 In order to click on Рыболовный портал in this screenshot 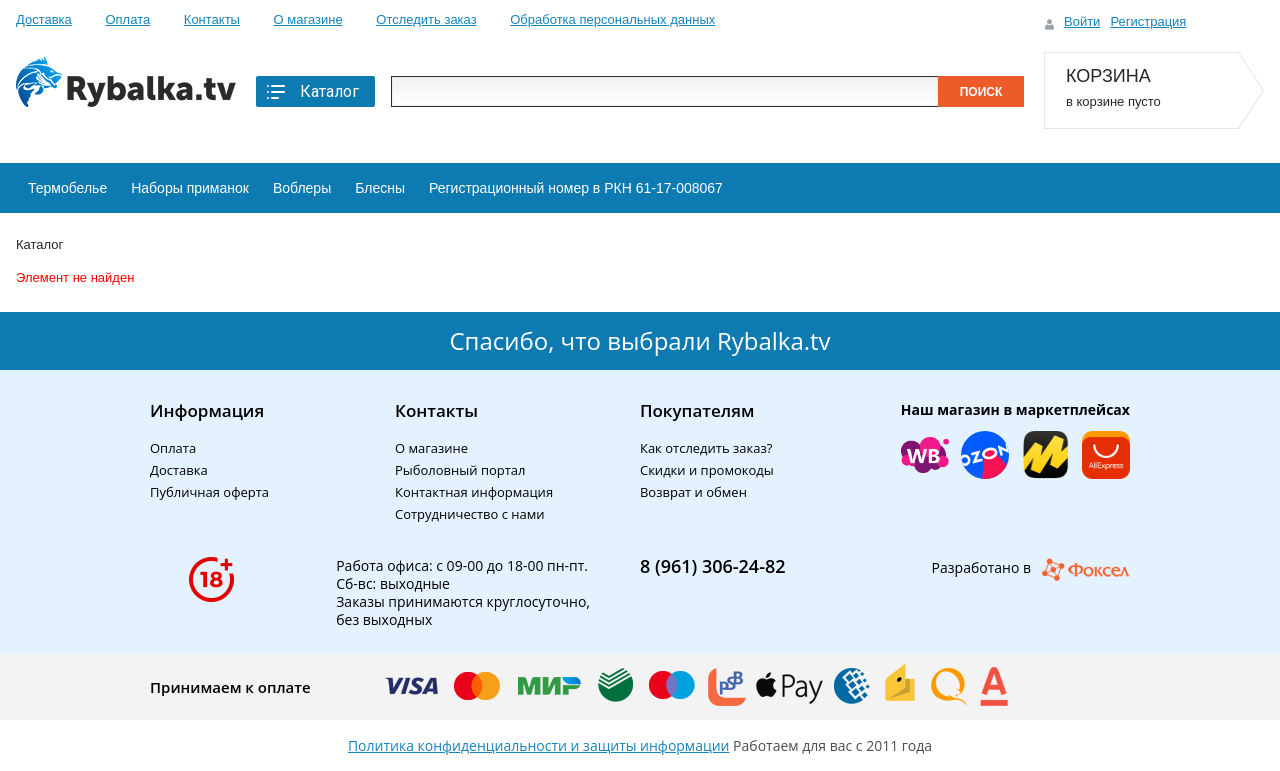, I will do `click(460, 470)`.